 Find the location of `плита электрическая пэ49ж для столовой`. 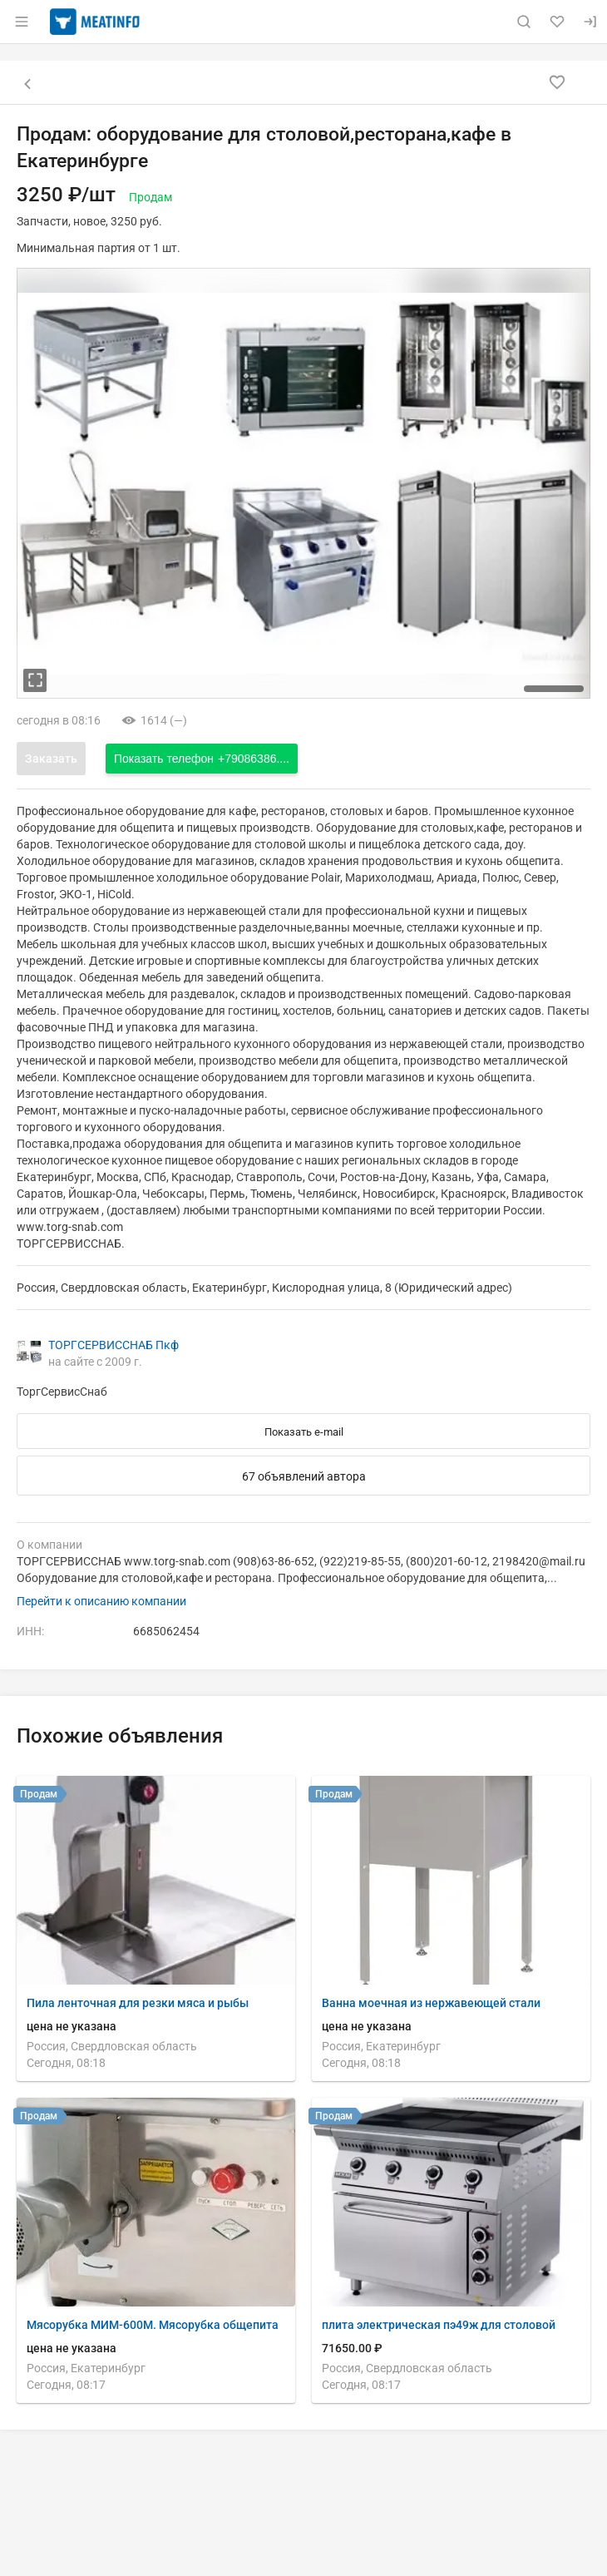

плита электрическая пэ49ж для столовой is located at coordinates (438, 2324).